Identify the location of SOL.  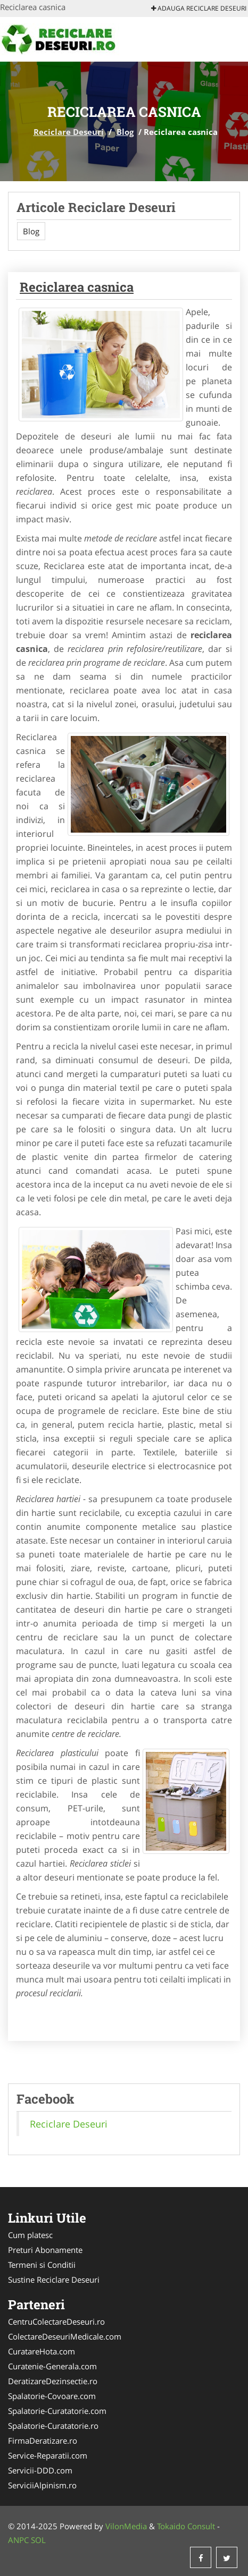
(38, 2540).